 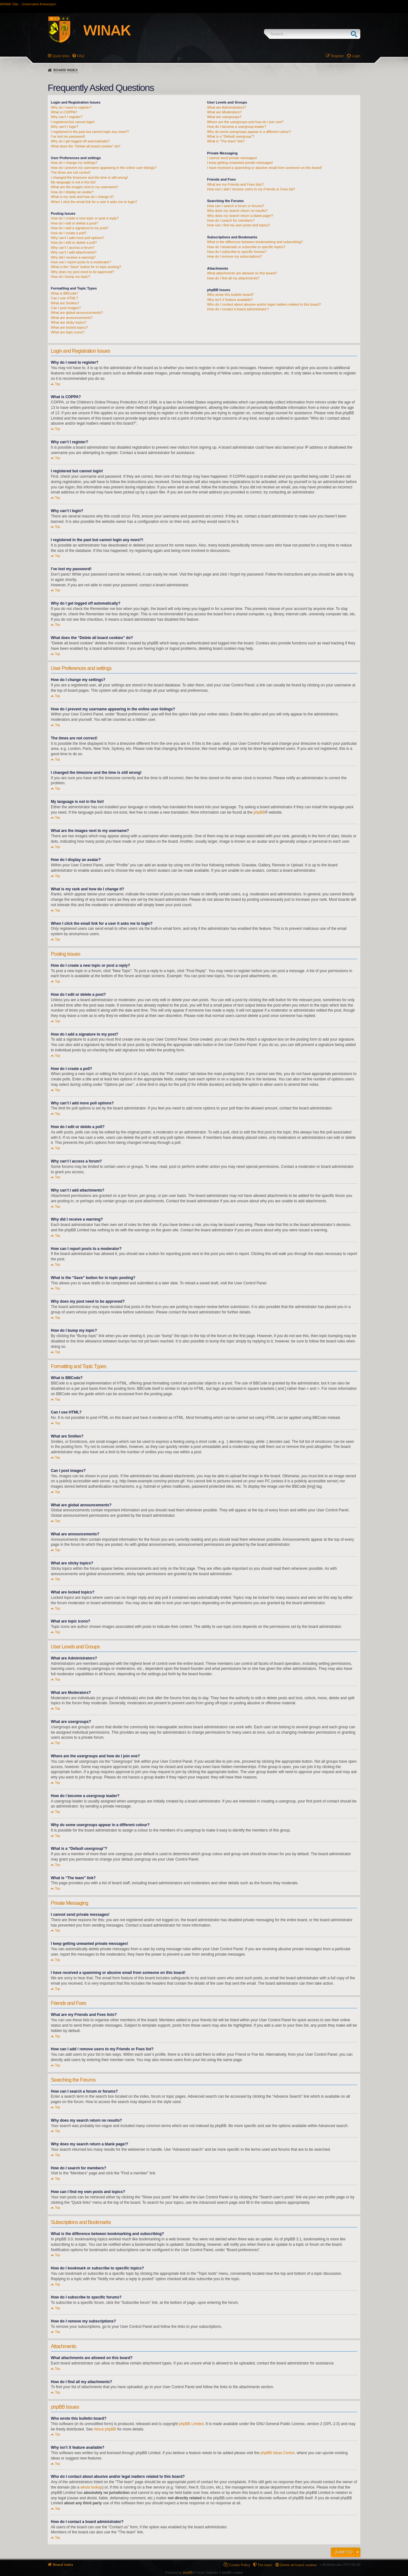 What do you see at coordinates (232, 158) in the screenshot?
I see `I cannot send private messages!` at bounding box center [232, 158].